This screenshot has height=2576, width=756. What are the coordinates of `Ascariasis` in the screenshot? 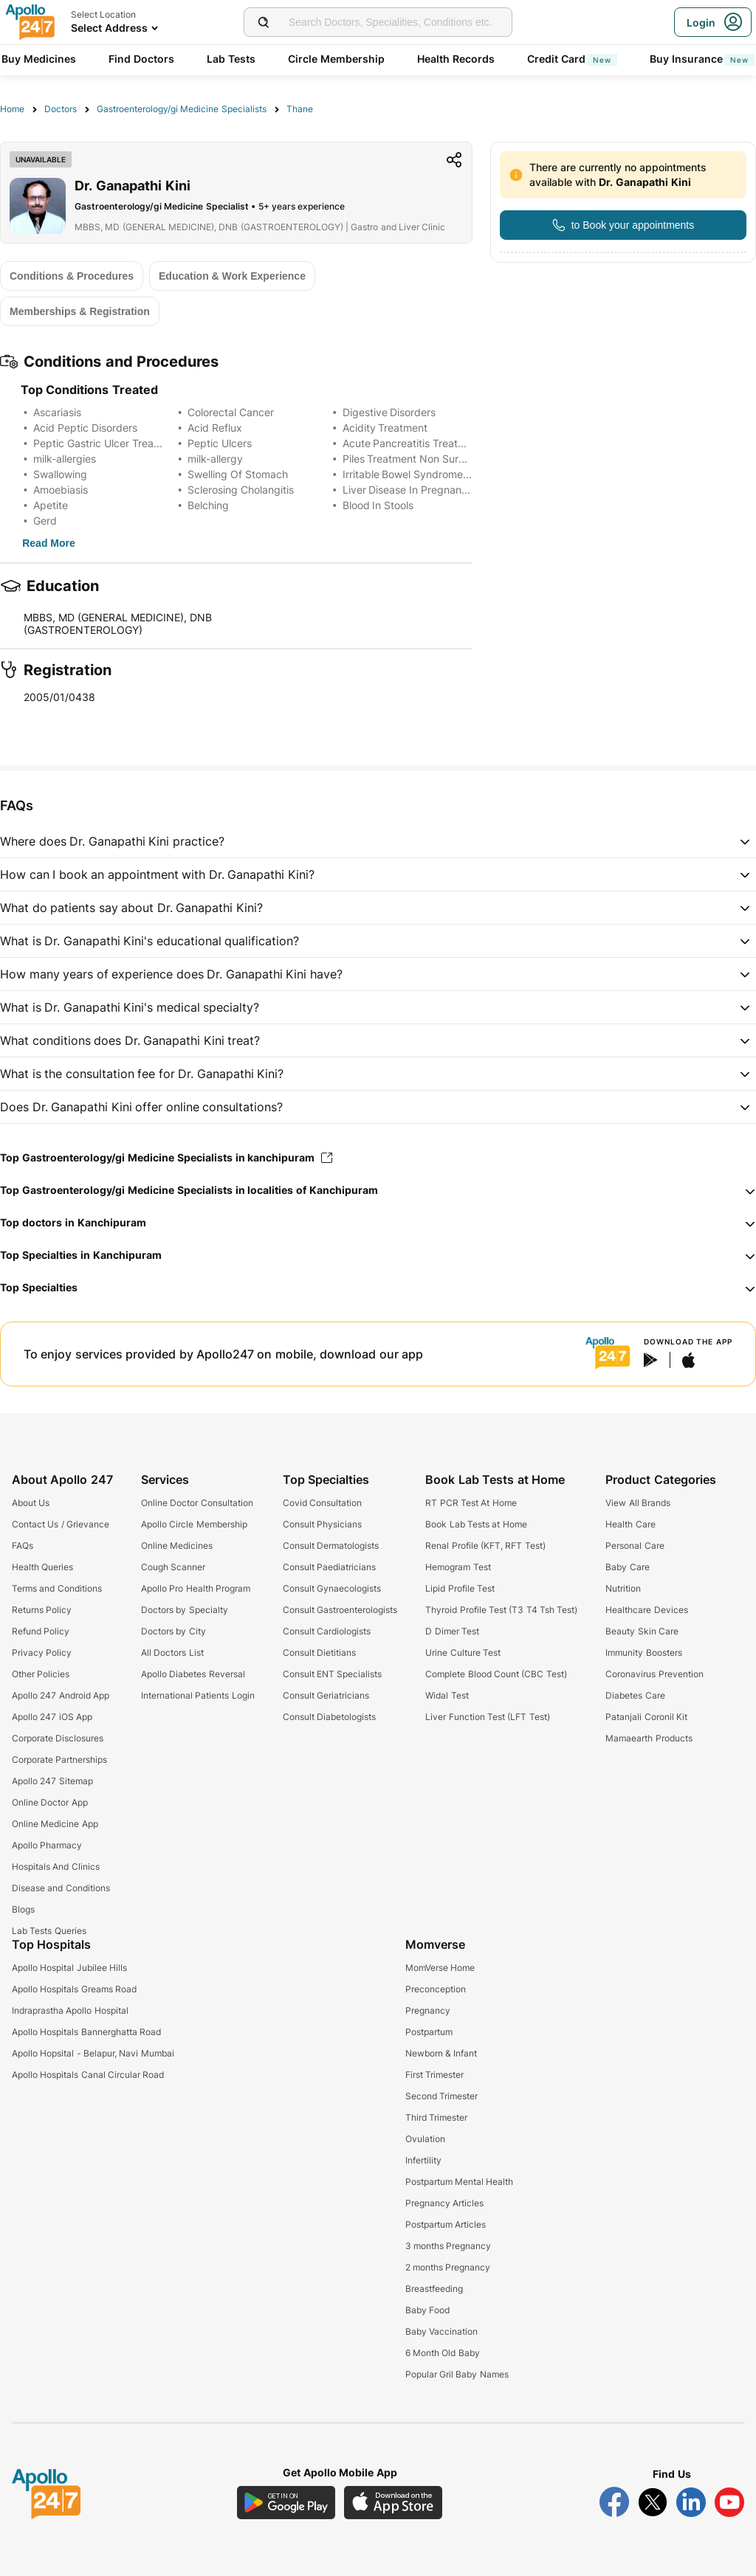 It's located at (57, 412).